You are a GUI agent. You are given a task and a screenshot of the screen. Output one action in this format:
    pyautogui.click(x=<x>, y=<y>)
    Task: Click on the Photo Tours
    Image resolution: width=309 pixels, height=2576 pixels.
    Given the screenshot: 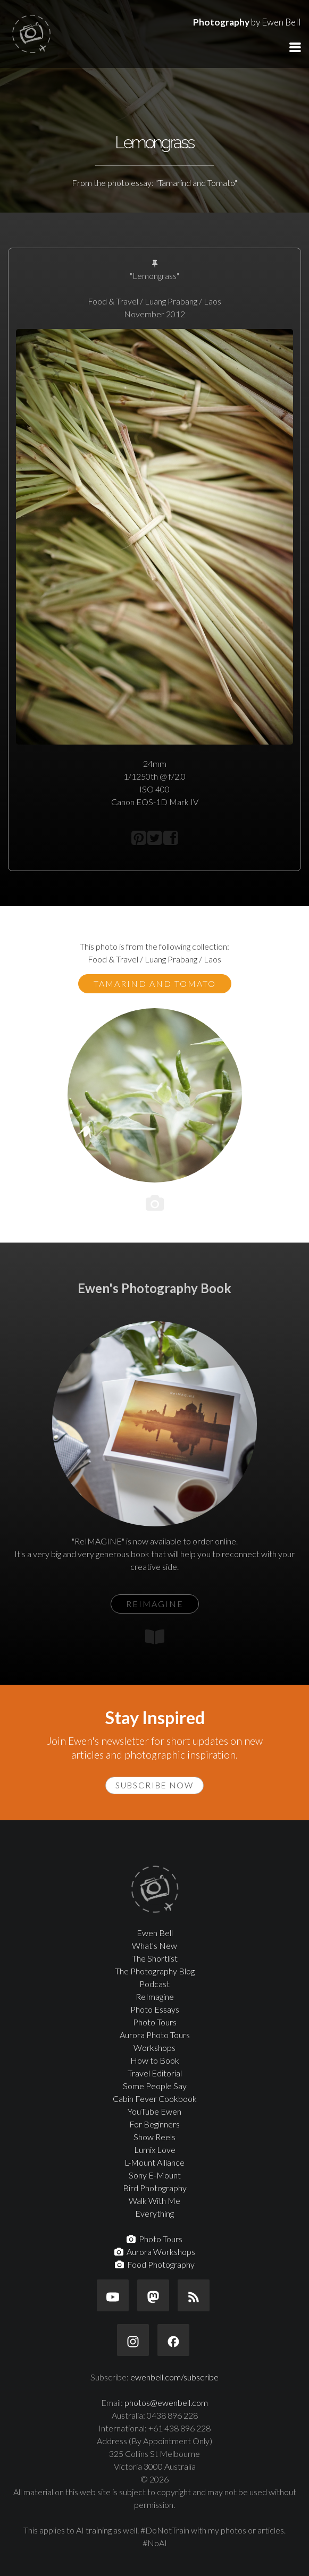 What is the action you would take?
    pyautogui.click(x=155, y=2022)
    